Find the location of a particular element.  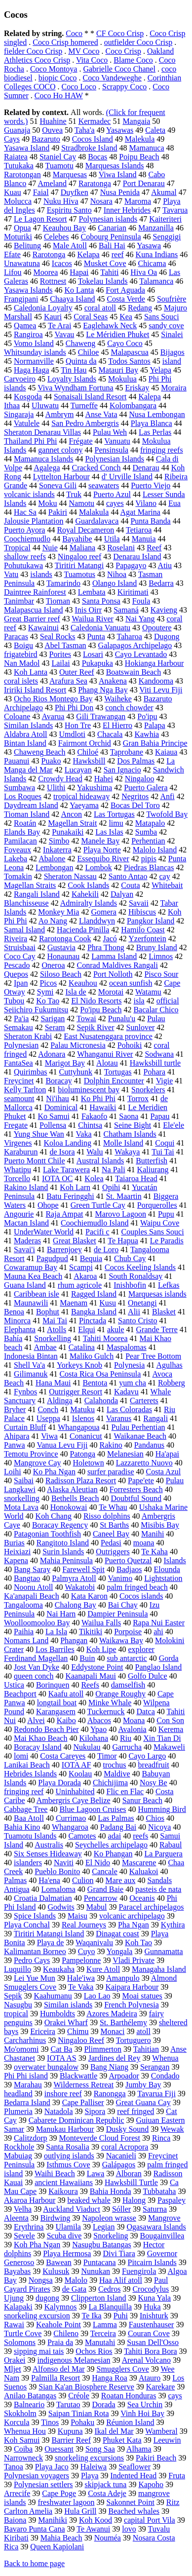

El Hierro is located at coordinates (117, 725).